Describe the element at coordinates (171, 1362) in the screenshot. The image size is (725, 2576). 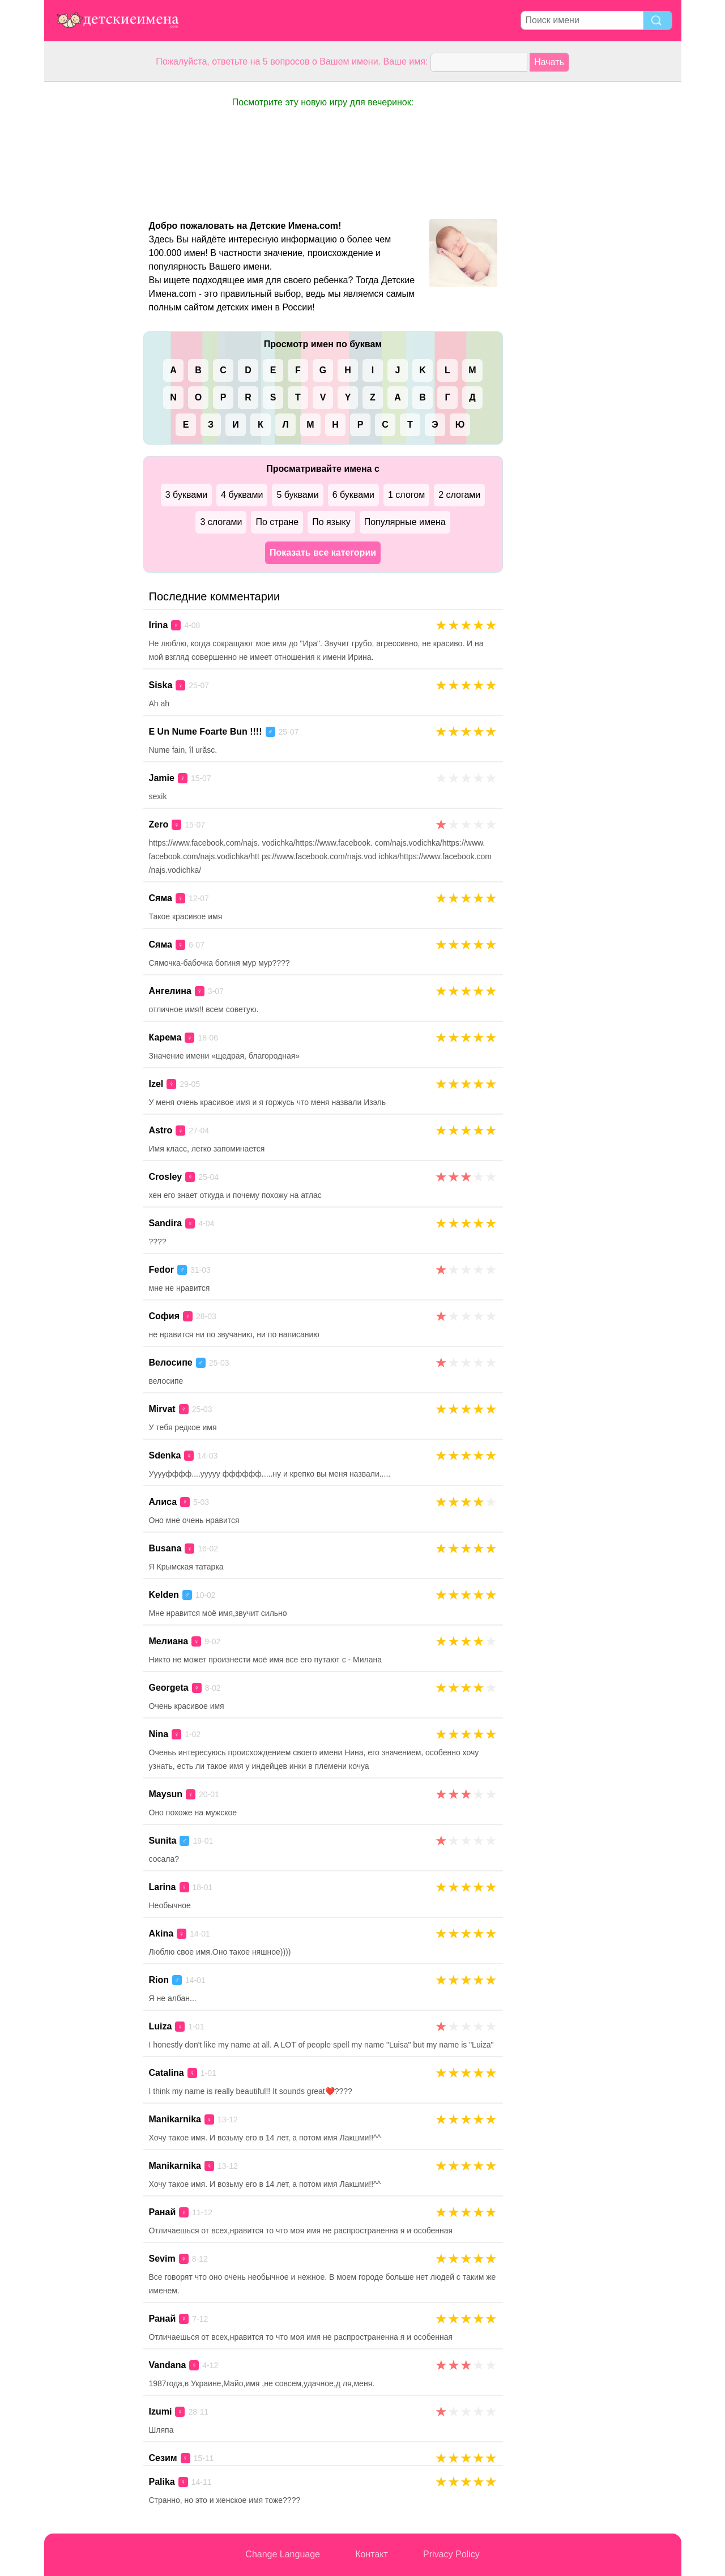
I see `Велосипе` at that location.